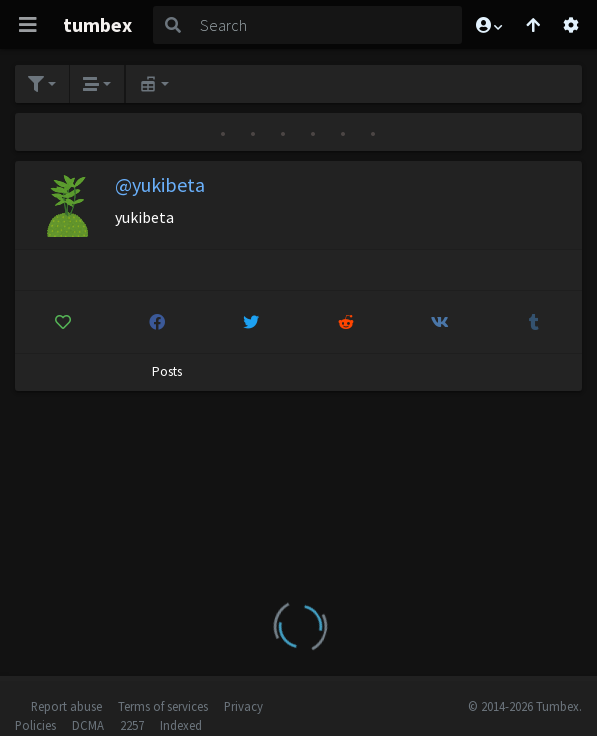  I want to click on Terms of services, so click(163, 706).